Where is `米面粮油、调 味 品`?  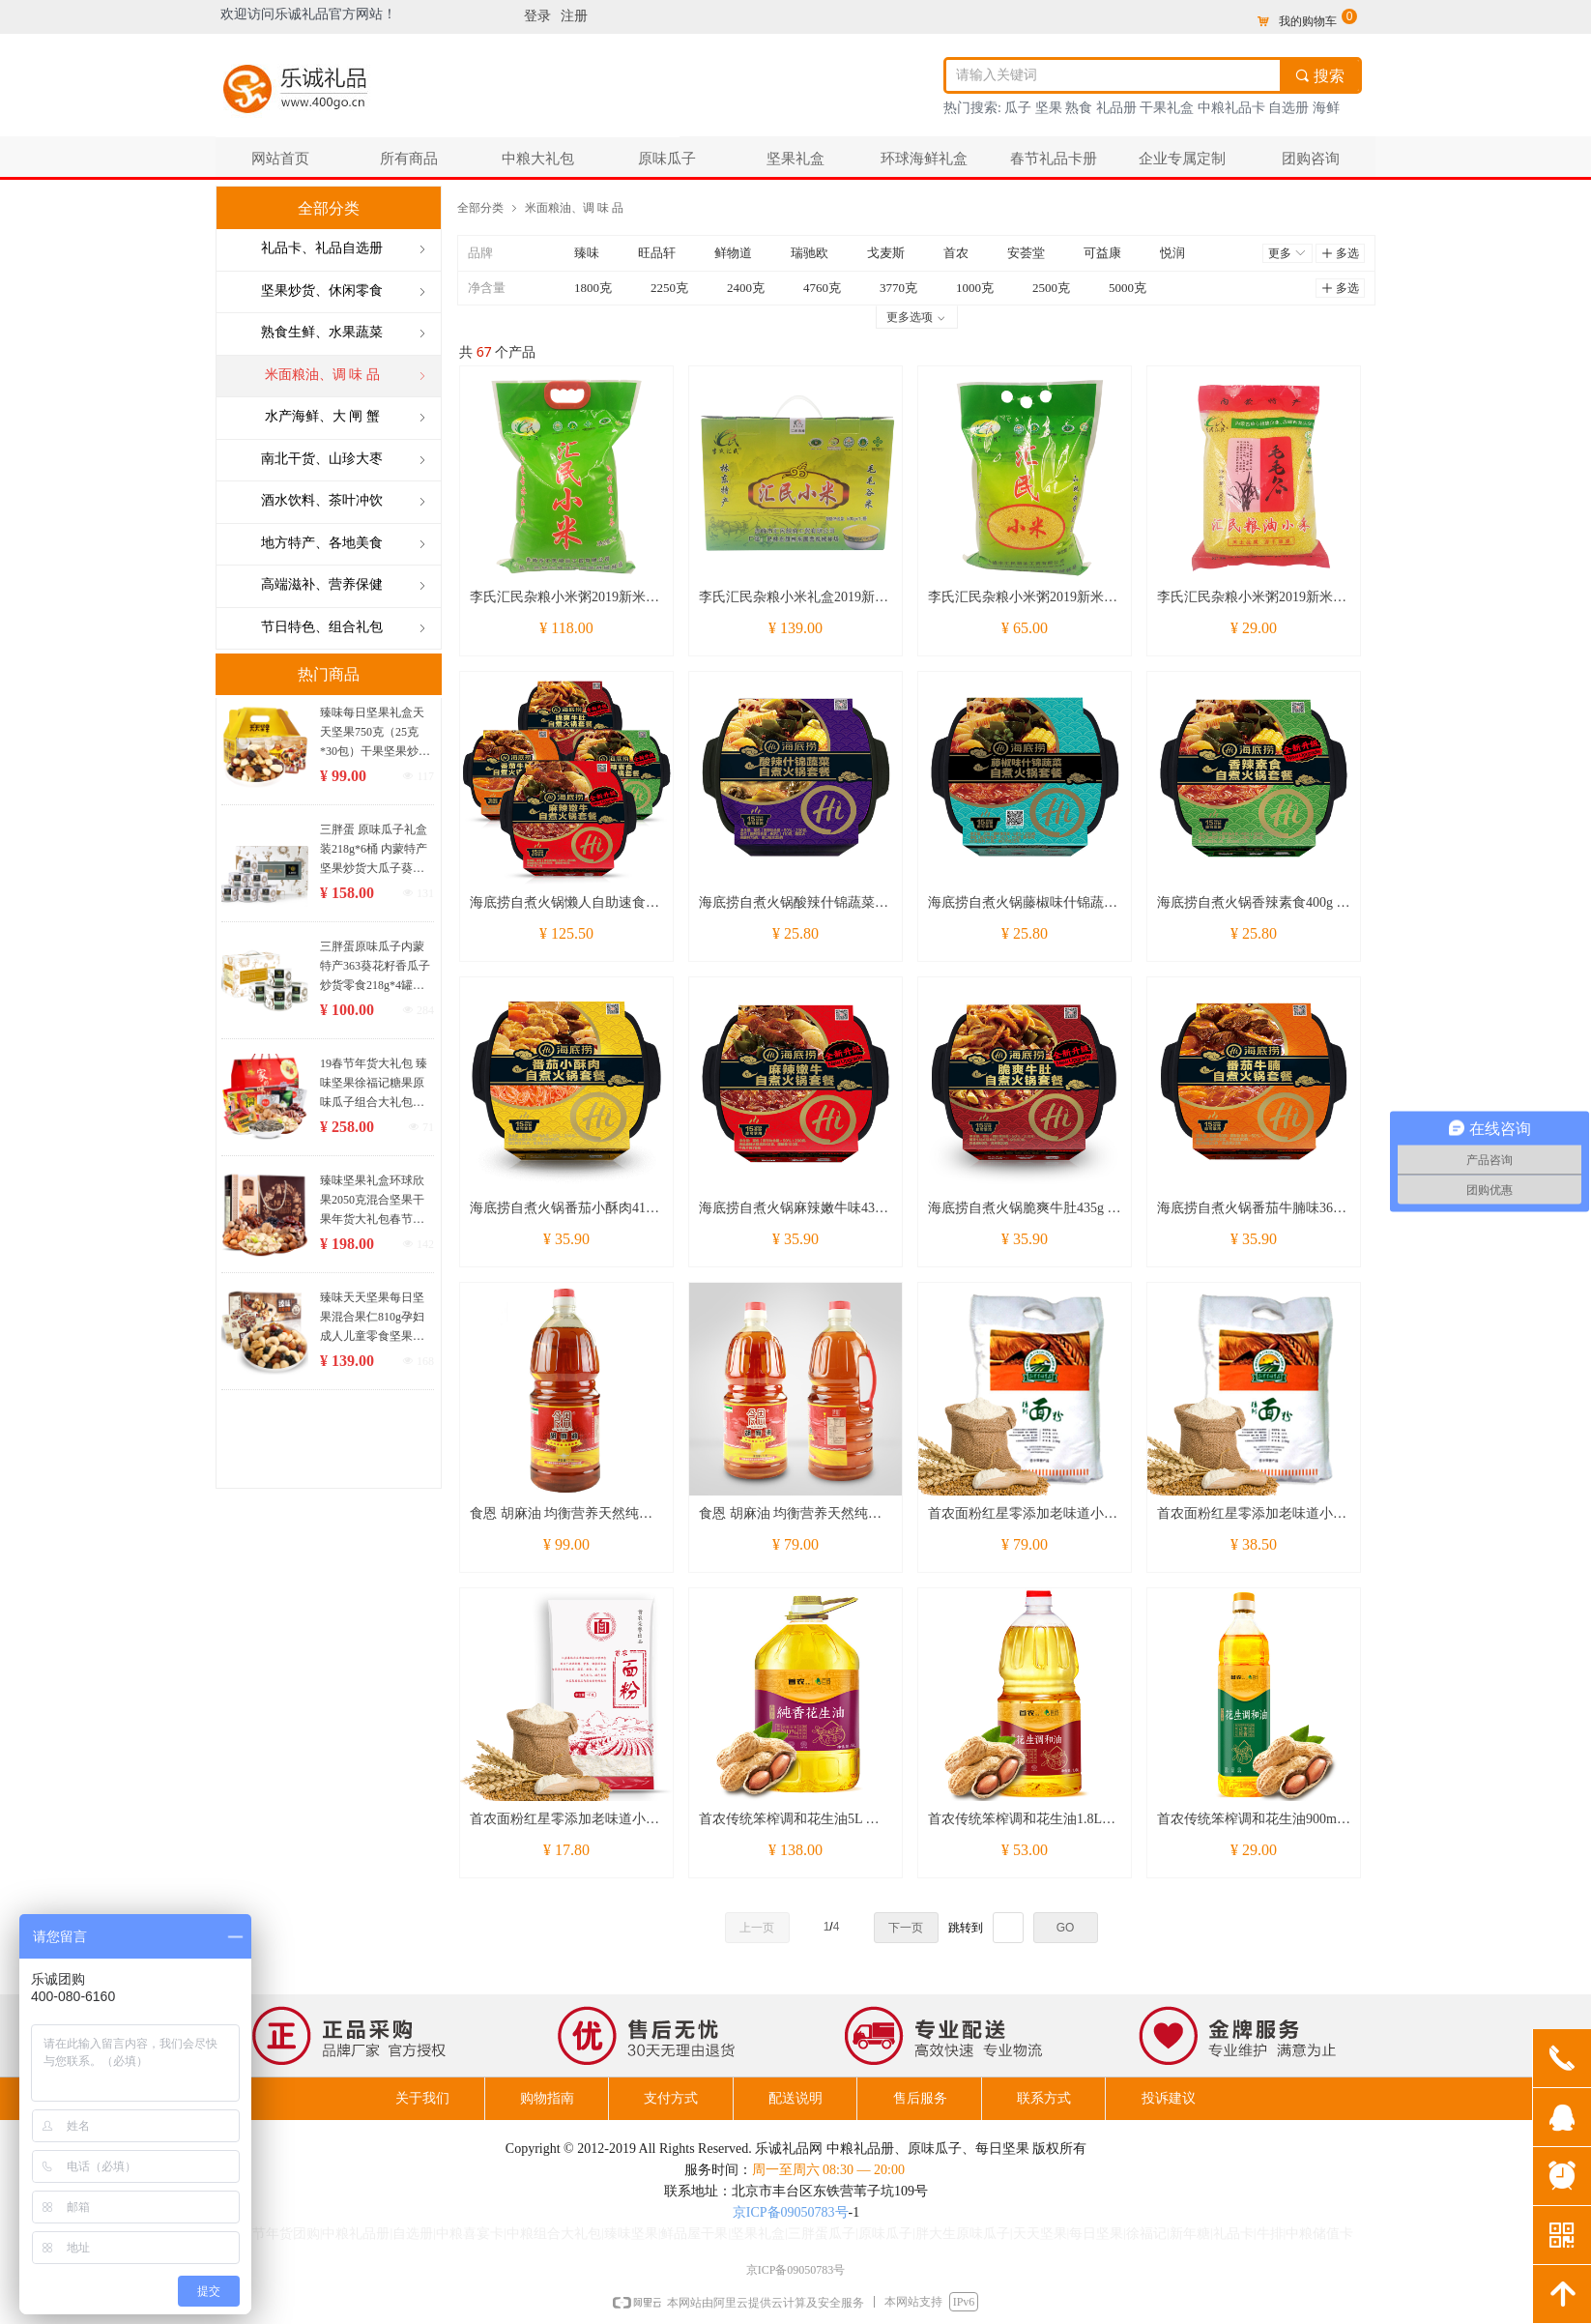 米面粮油、调 味 品 is located at coordinates (574, 207).